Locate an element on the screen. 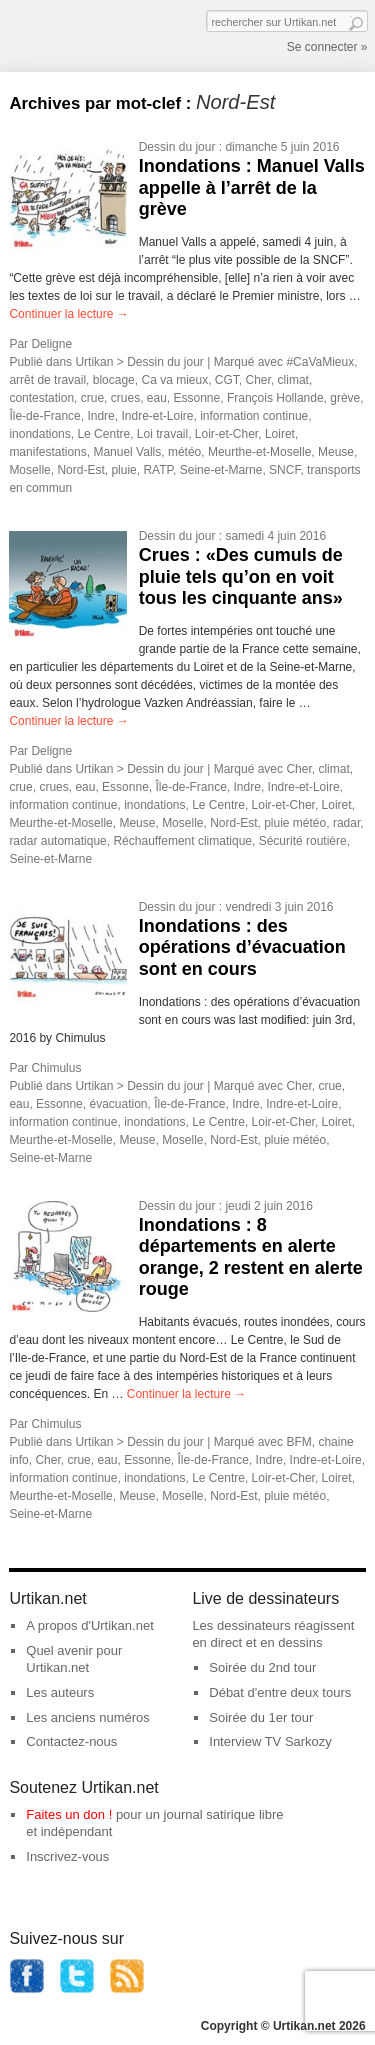  crue is located at coordinates (92, 398).